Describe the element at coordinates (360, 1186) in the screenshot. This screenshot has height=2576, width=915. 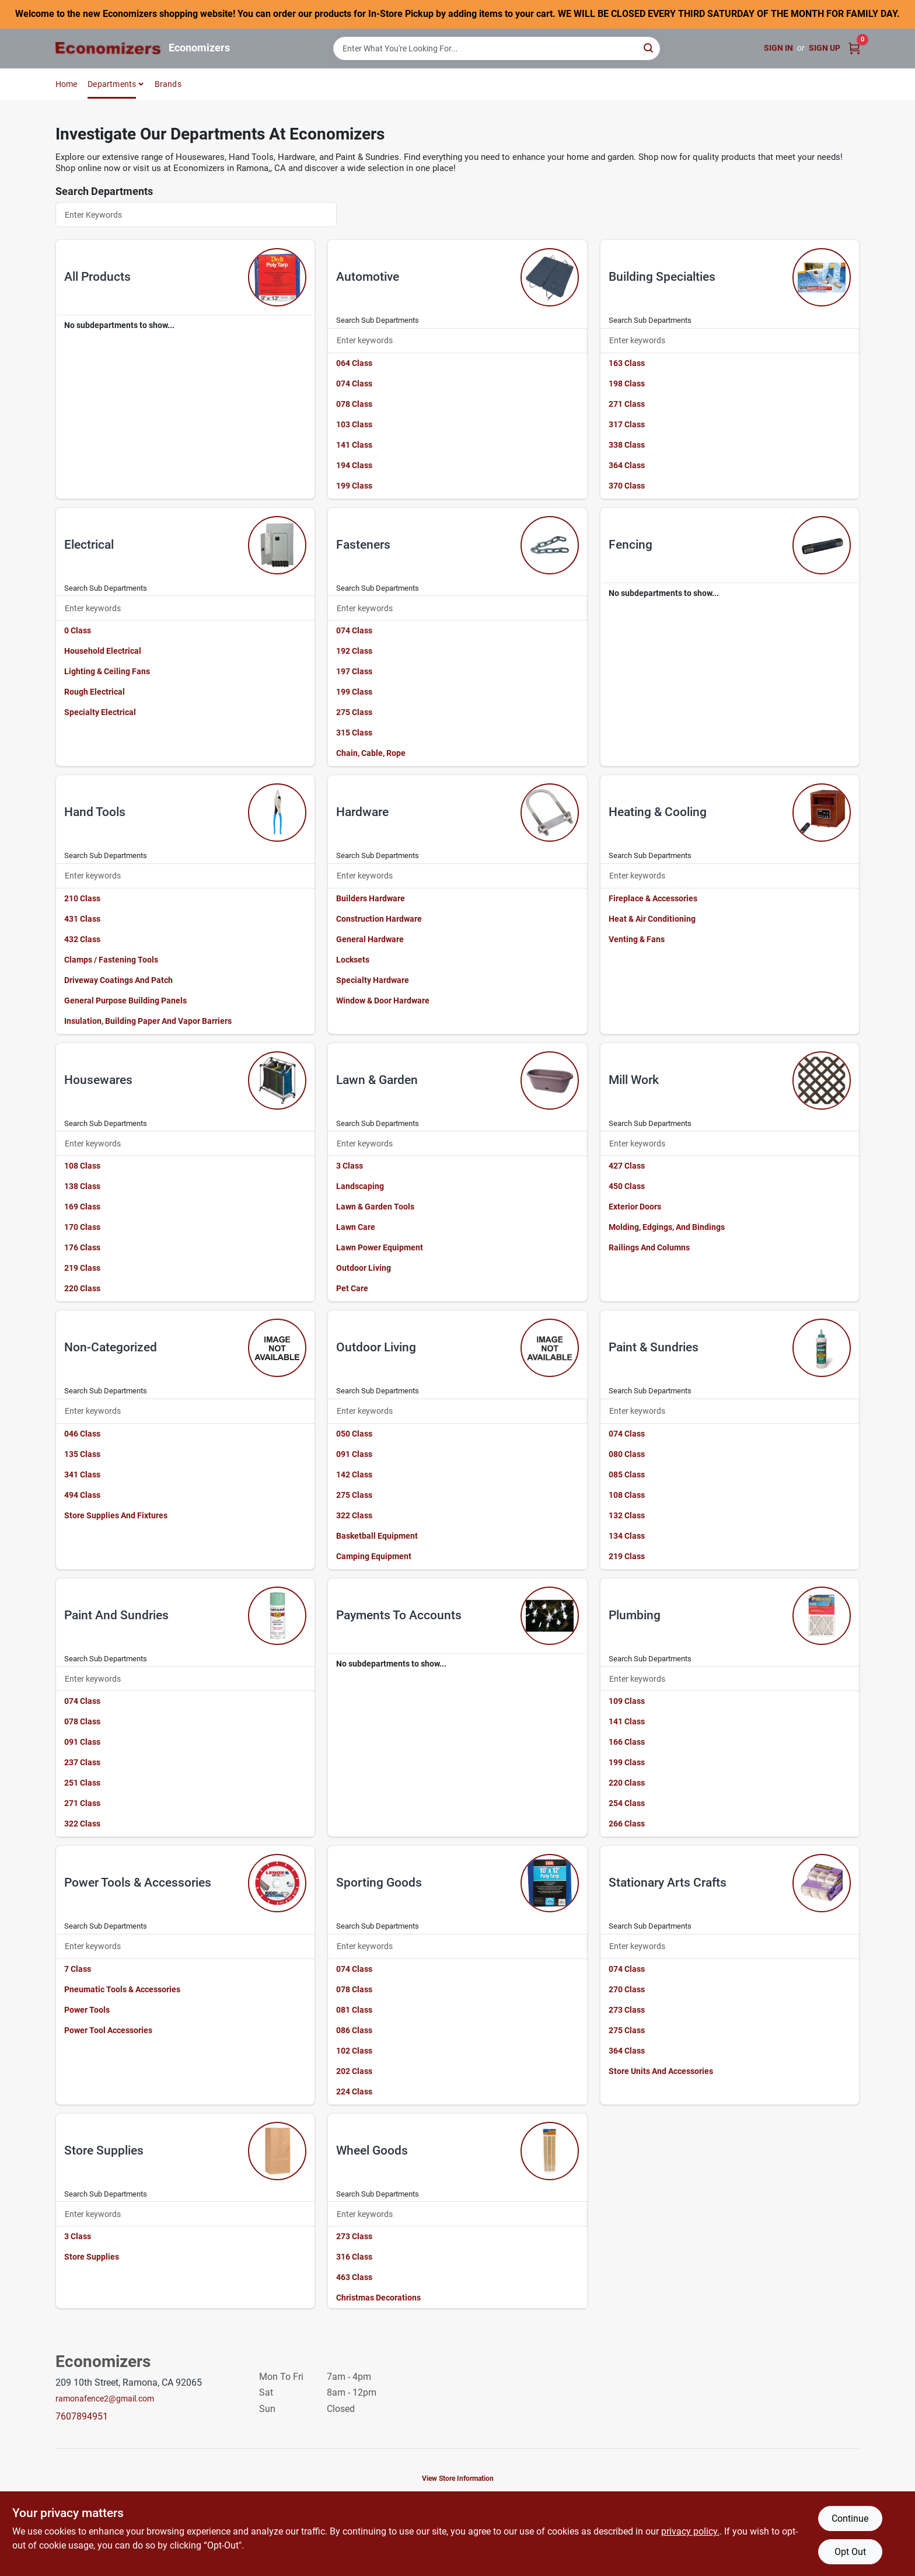
I see `Landscaping` at that location.